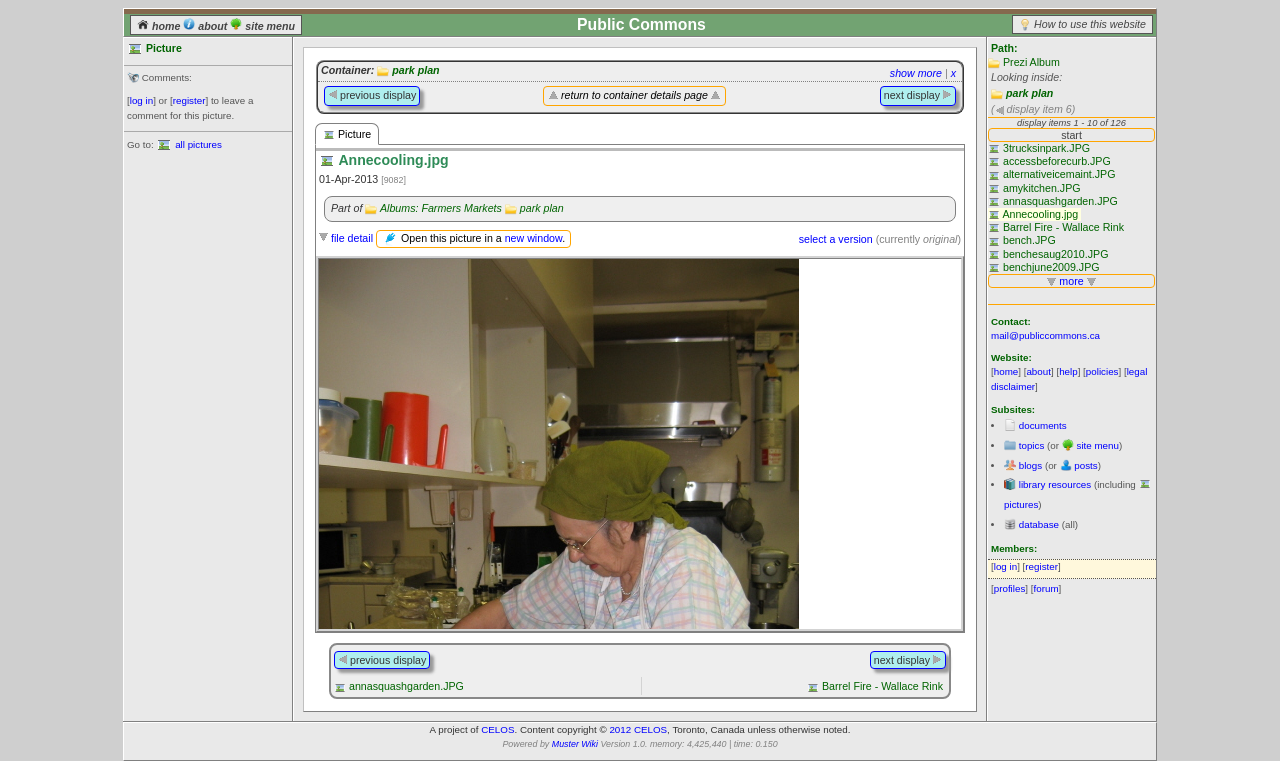 This screenshot has width=1280, height=761. Describe the element at coordinates (918, 95) in the screenshot. I see `next display` at that location.